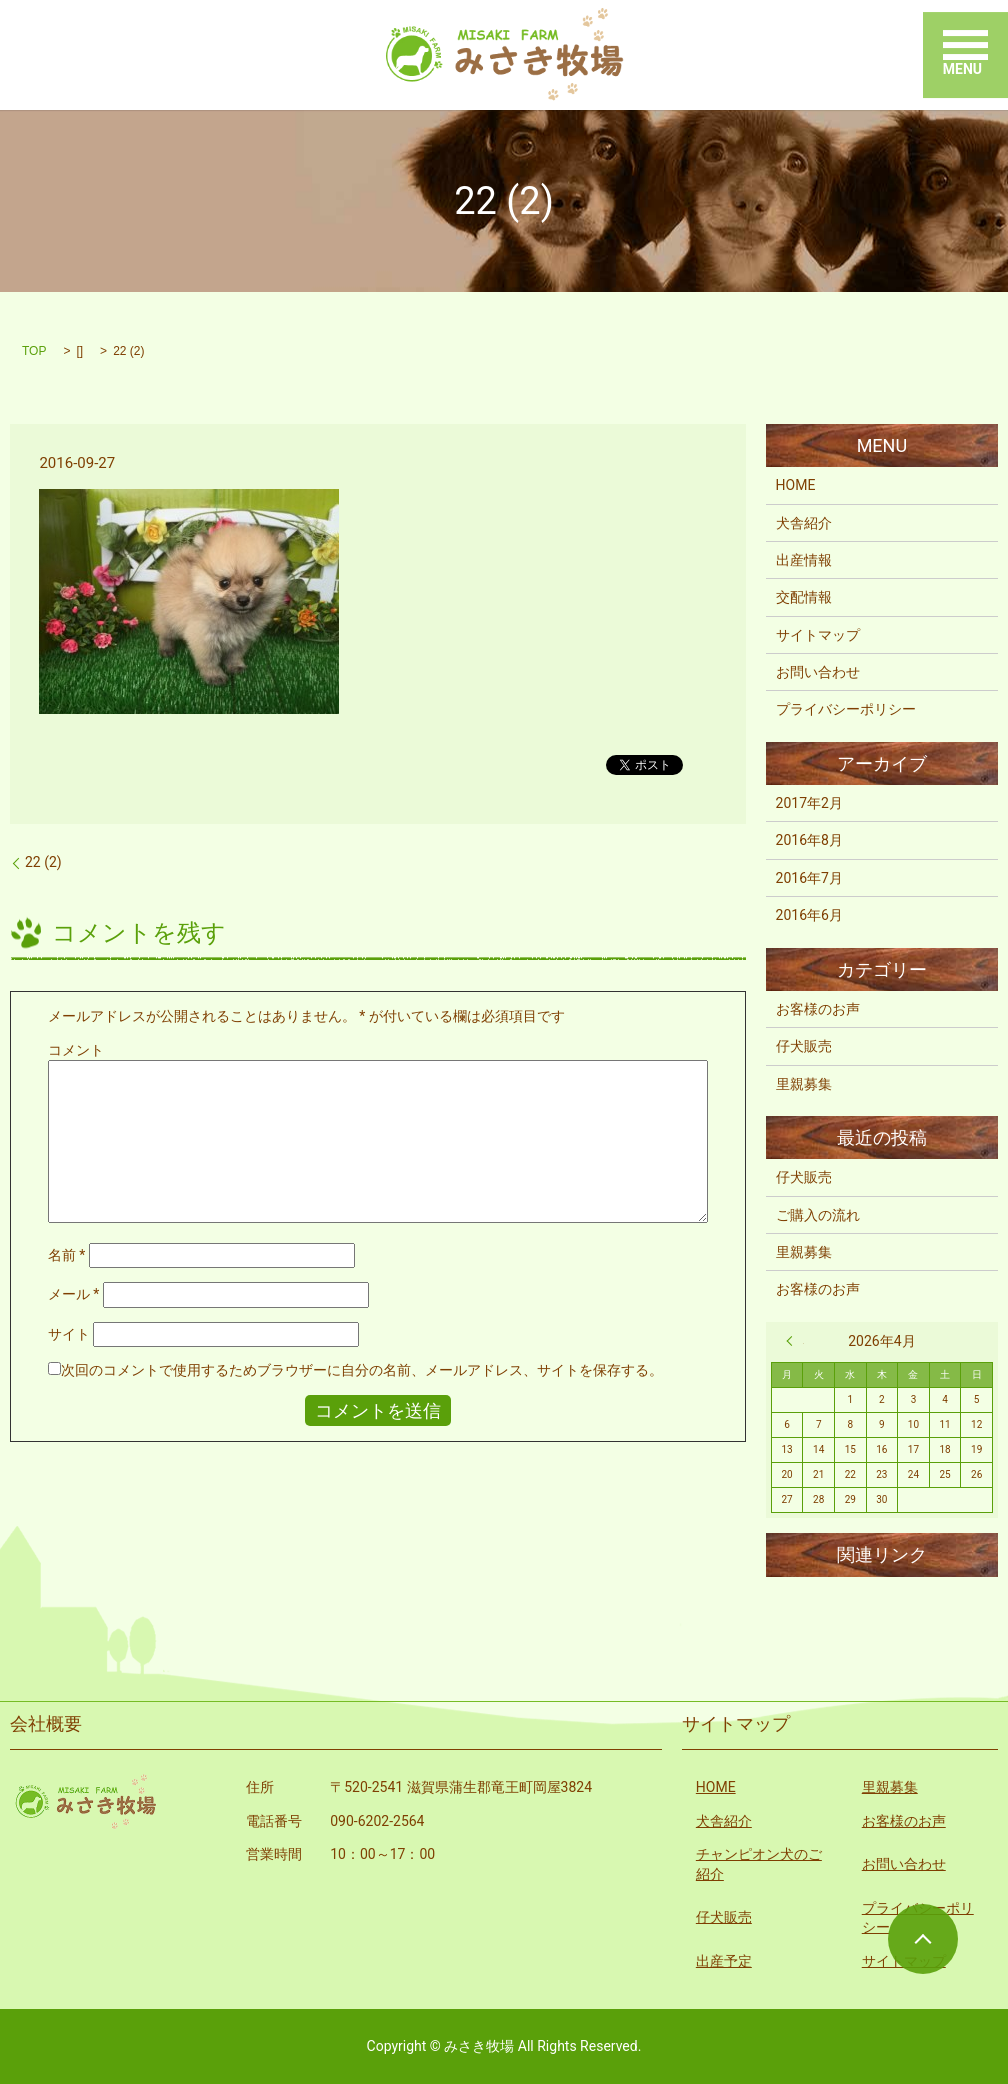 The height and width of the screenshot is (2084, 1008). I want to click on 仔犬販売, so click(804, 1046).